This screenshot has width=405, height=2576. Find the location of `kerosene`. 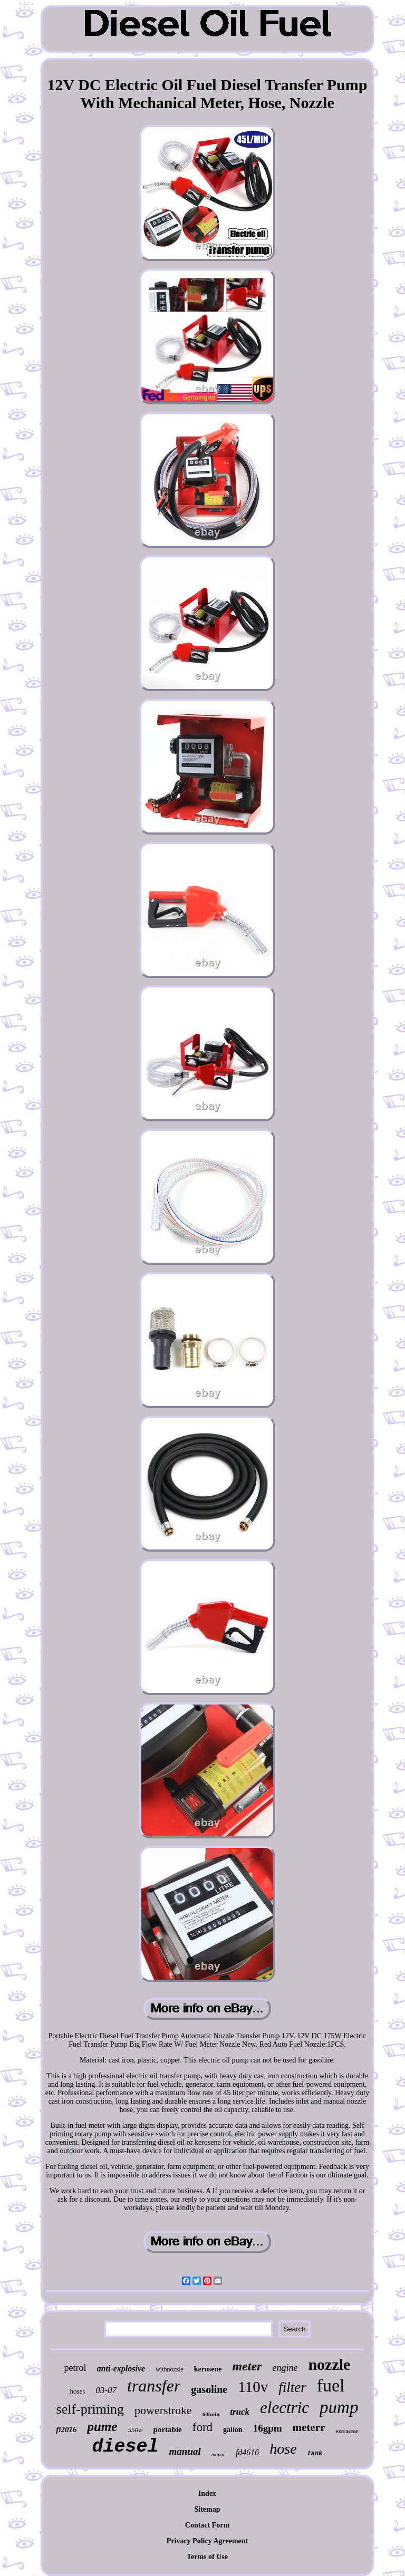

kerosene is located at coordinates (208, 2369).